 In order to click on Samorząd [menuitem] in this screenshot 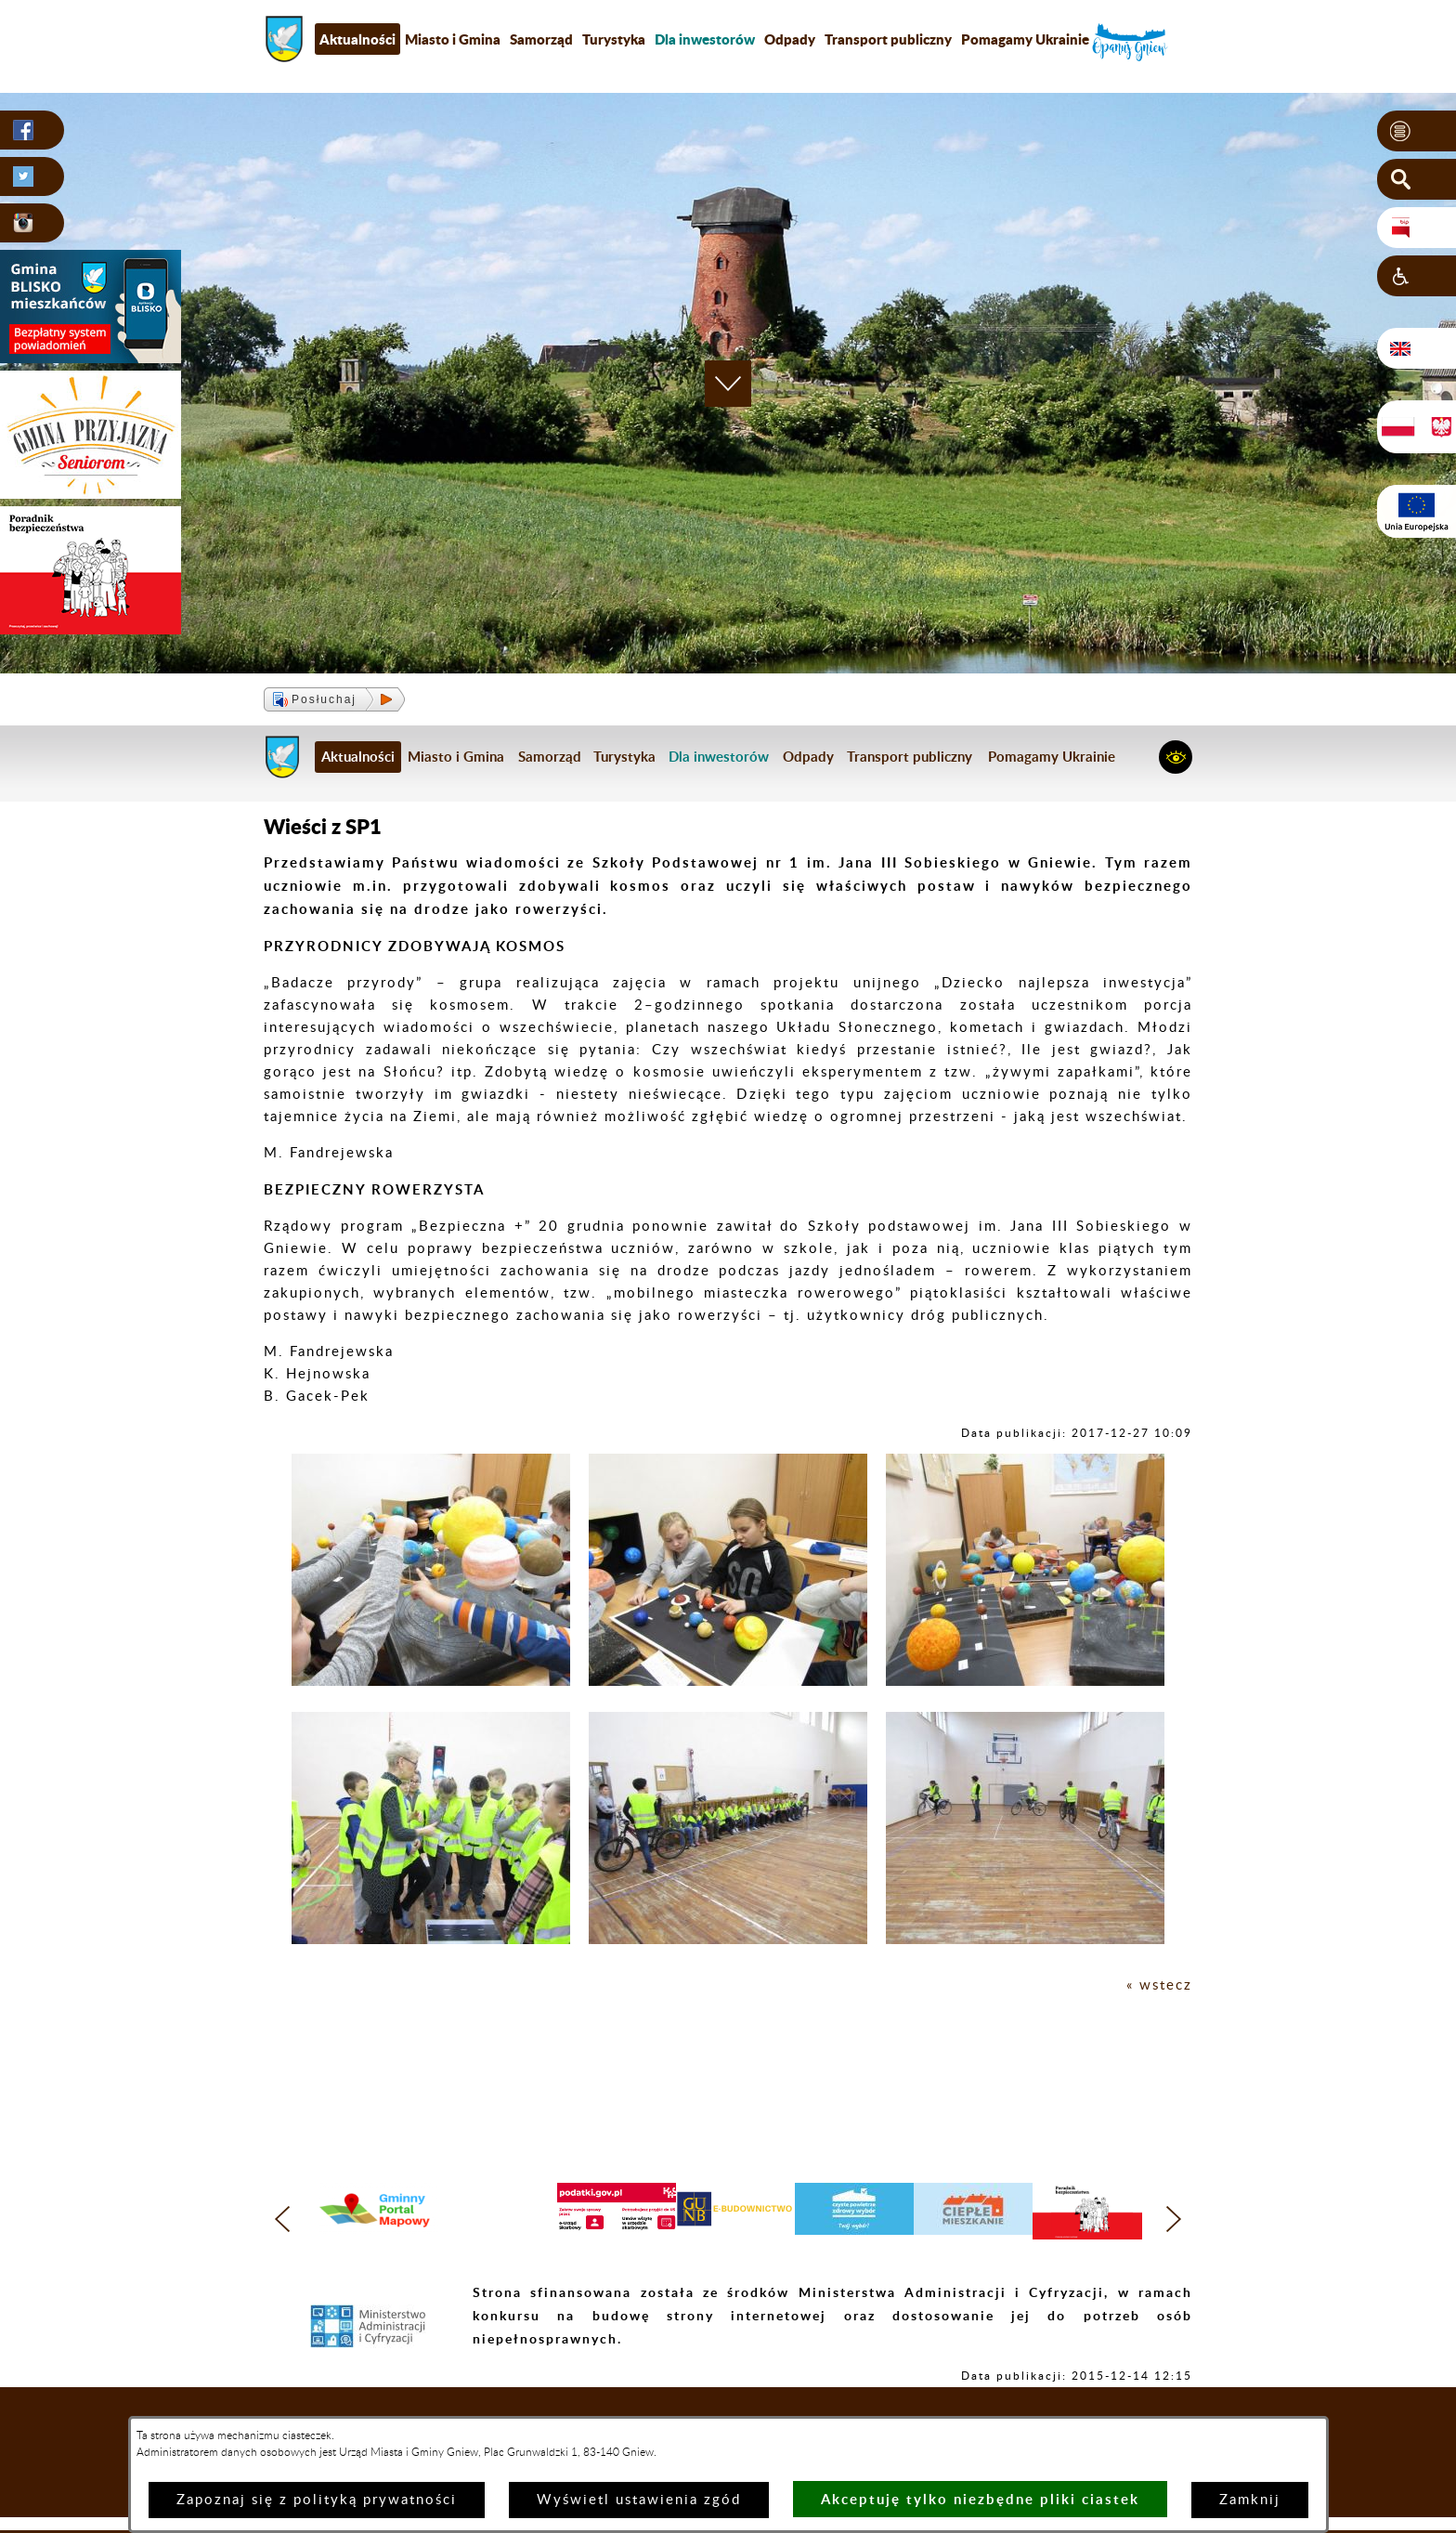, I will do `click(541, 39)`.